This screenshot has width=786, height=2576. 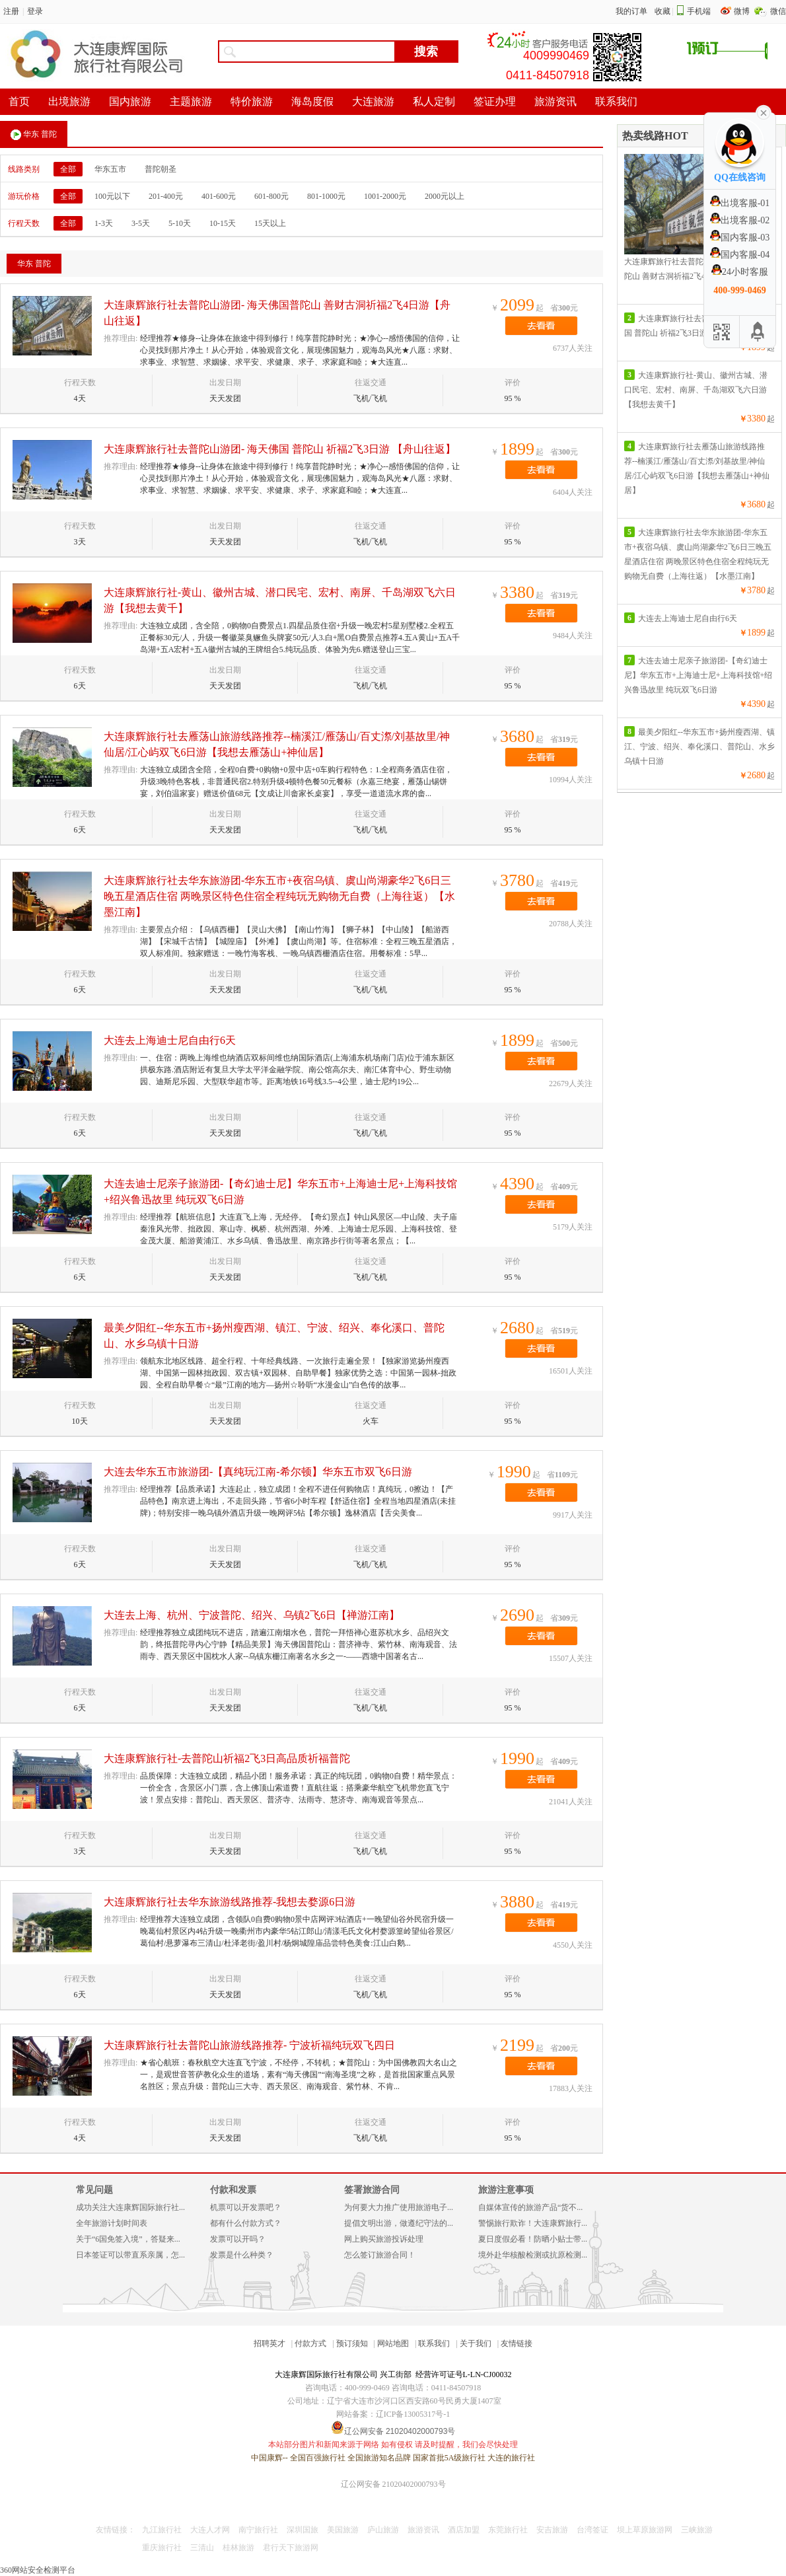 What do you see at coordinates (644, 2529) in the screenshot?
I see `坝上草原旅游网` at bounding box center [644, 2529].